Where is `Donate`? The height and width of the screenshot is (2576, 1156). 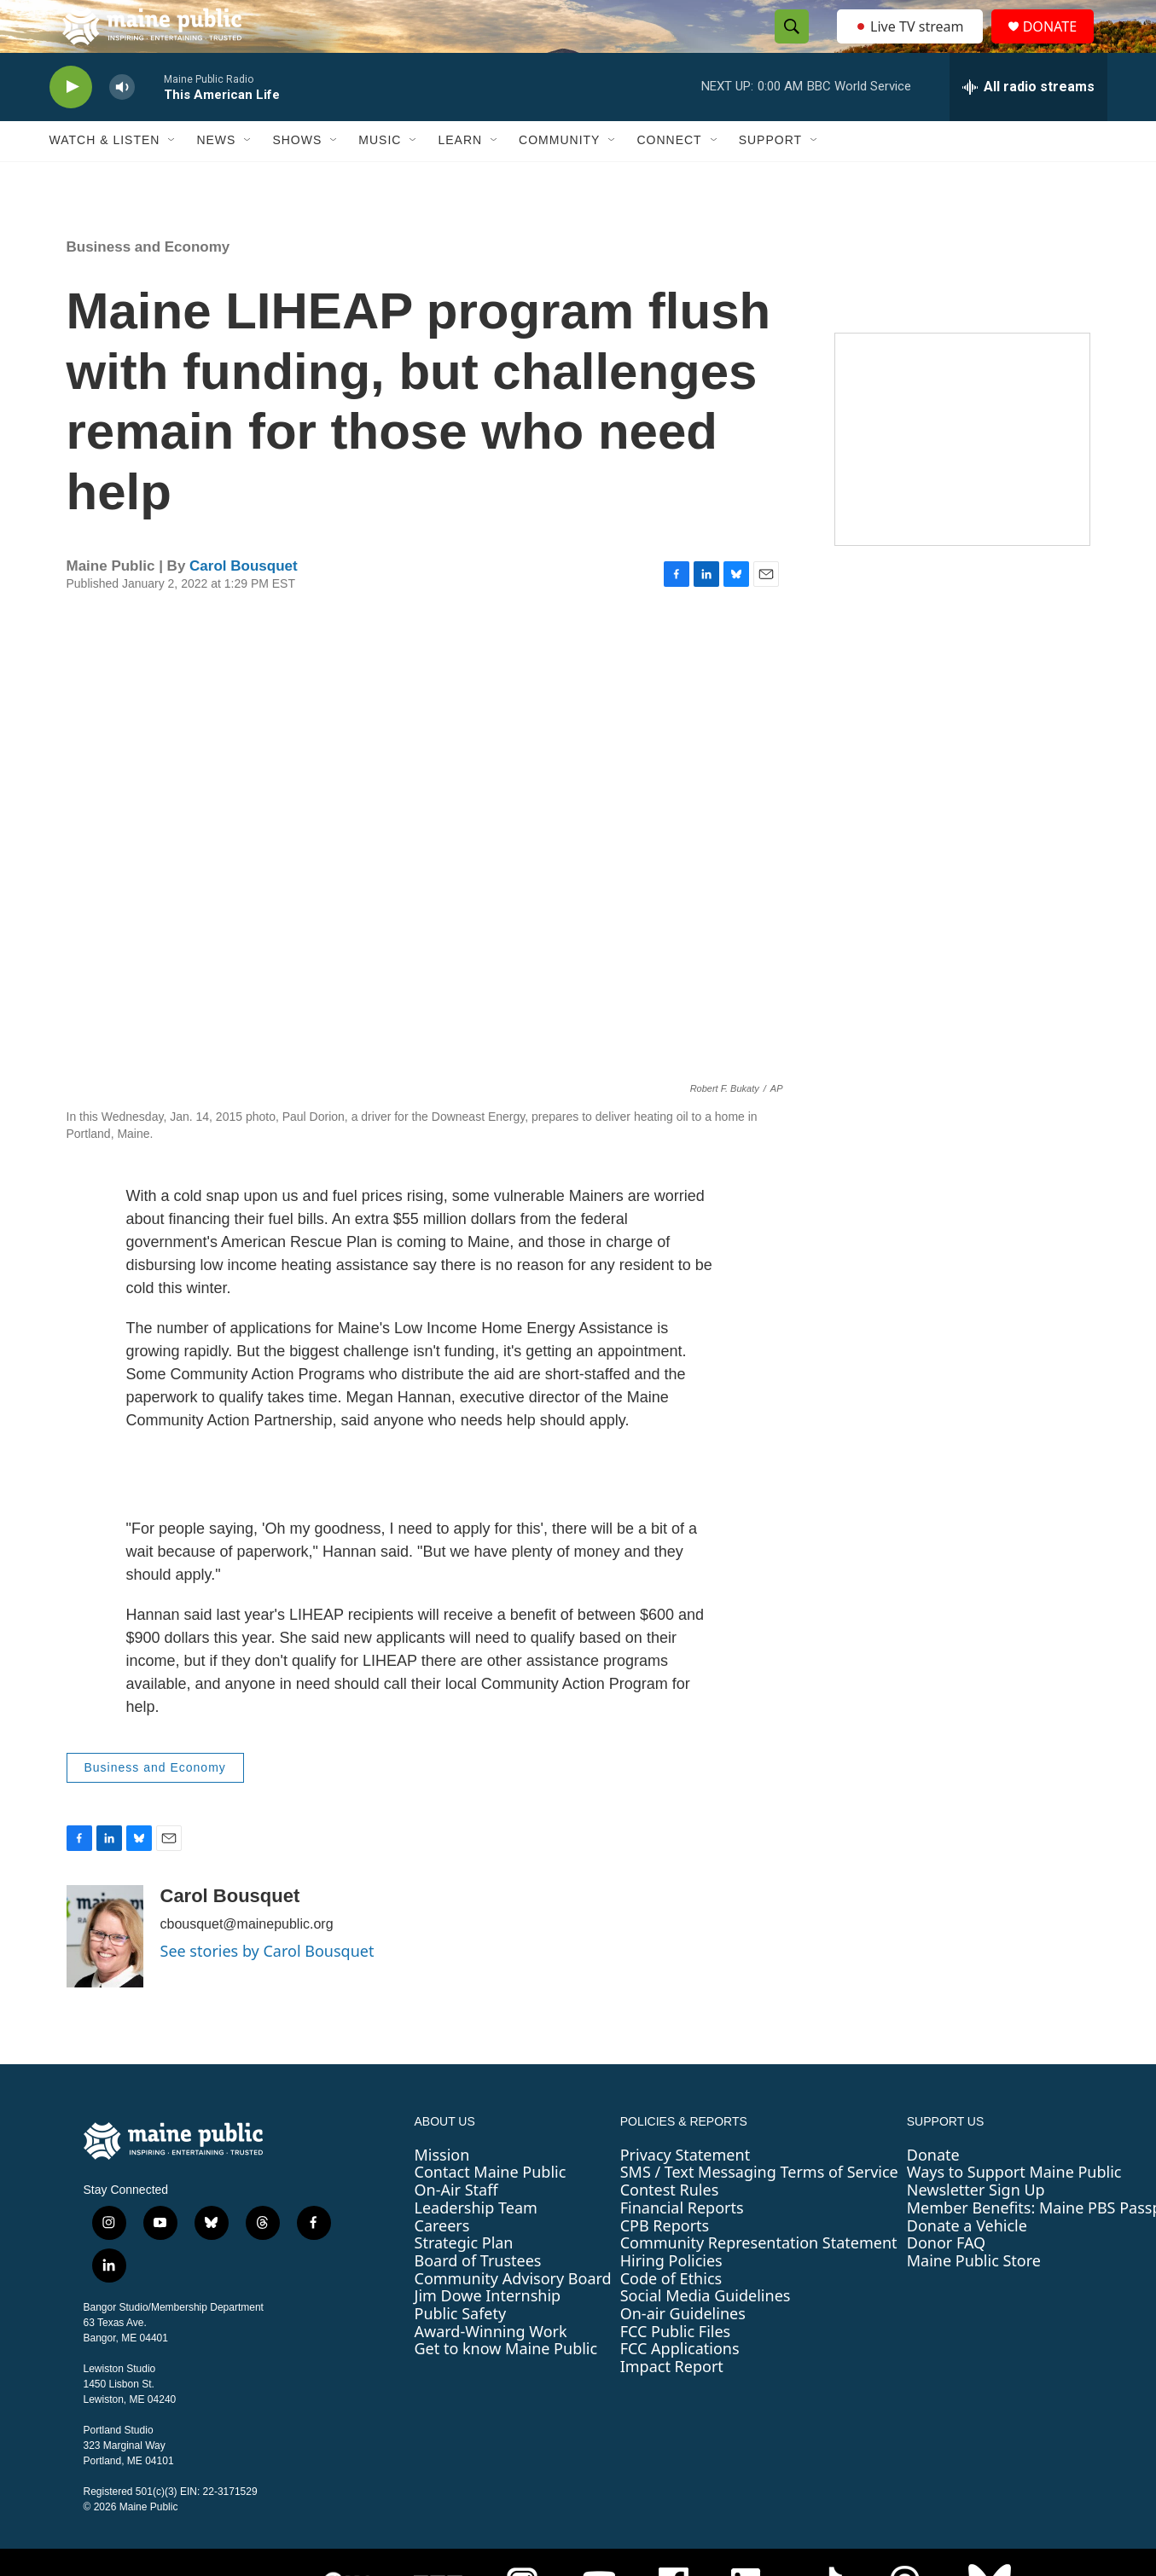 Donate is located at coordinates (933, 2191).